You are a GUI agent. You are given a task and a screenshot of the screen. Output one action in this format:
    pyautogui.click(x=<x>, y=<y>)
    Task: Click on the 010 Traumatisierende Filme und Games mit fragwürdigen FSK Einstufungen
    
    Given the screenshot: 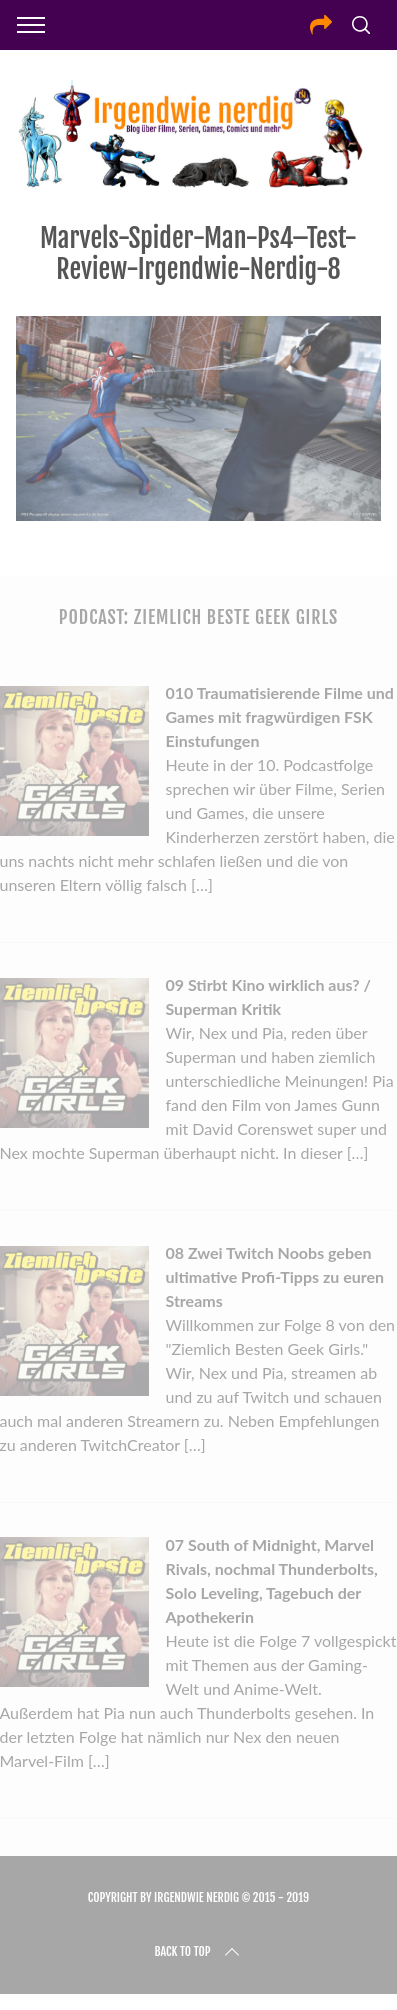 What is the action you would take?
    pyautogui.click(x=279, y=716)
    